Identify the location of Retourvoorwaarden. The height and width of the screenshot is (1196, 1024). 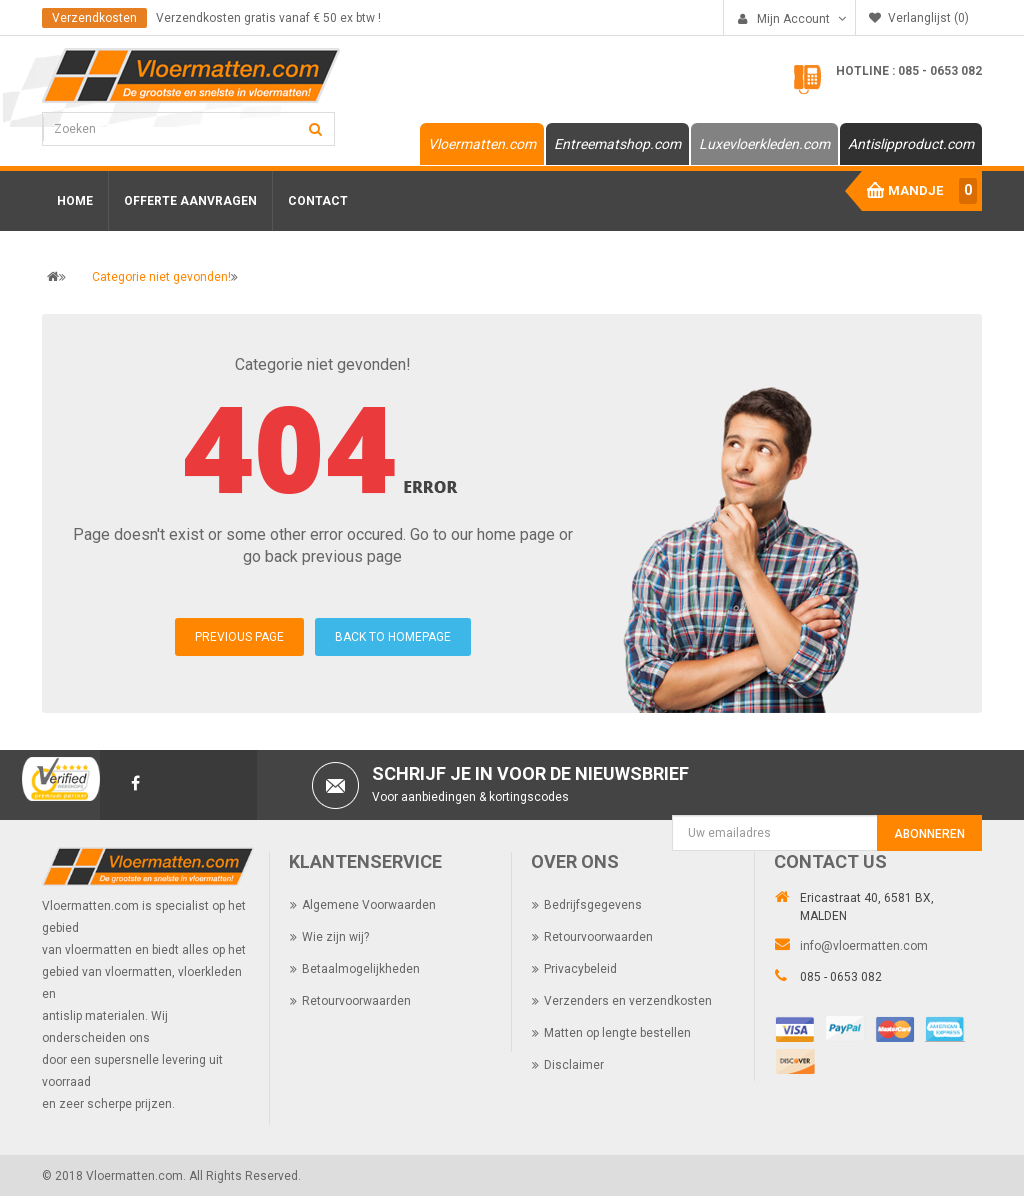
(356, 1000).